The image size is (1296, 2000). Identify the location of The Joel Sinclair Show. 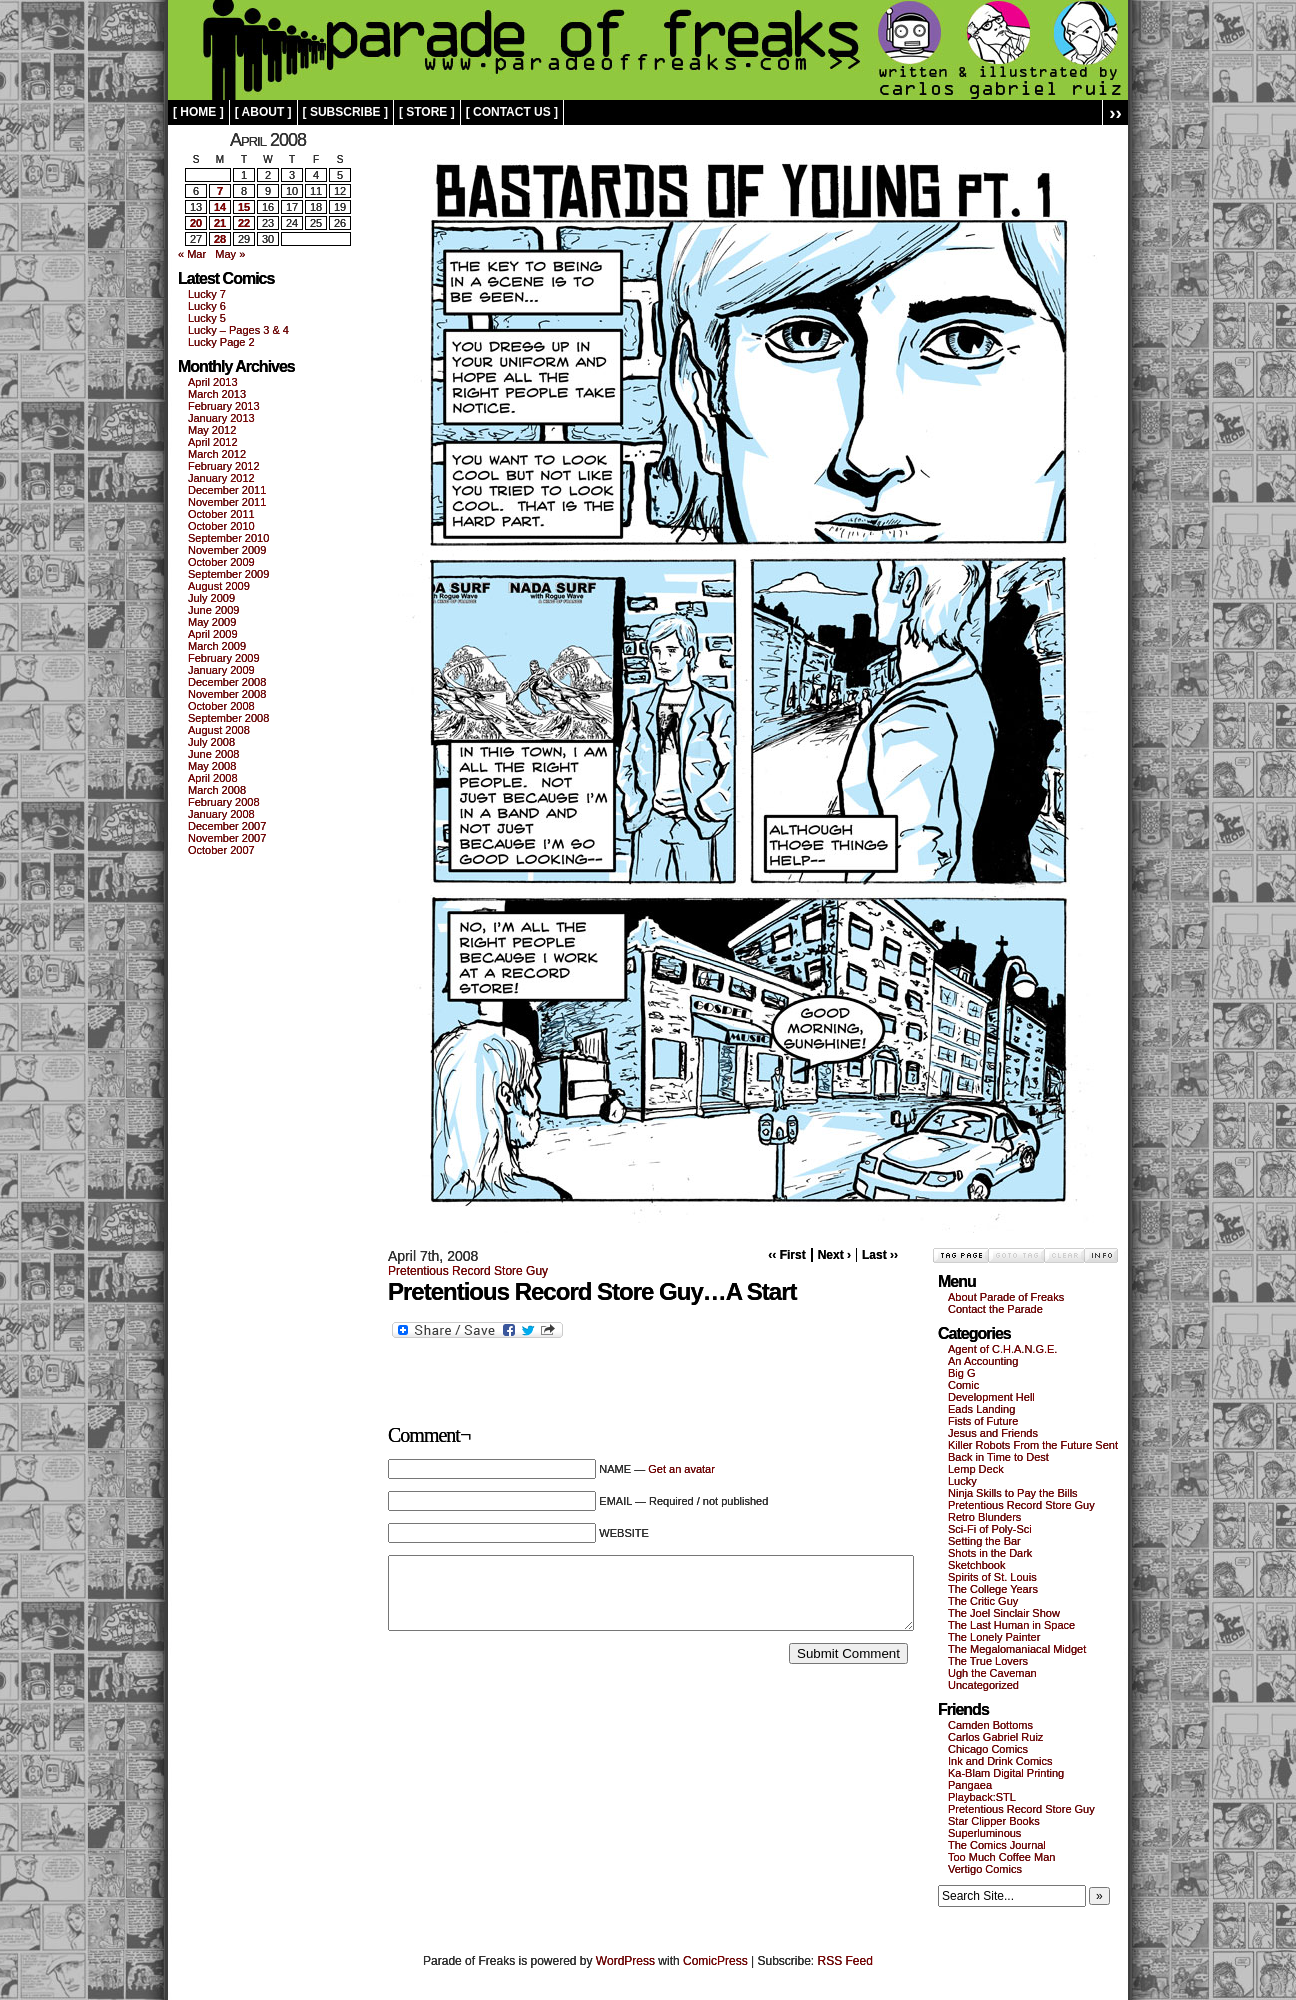
(1004, 1613).